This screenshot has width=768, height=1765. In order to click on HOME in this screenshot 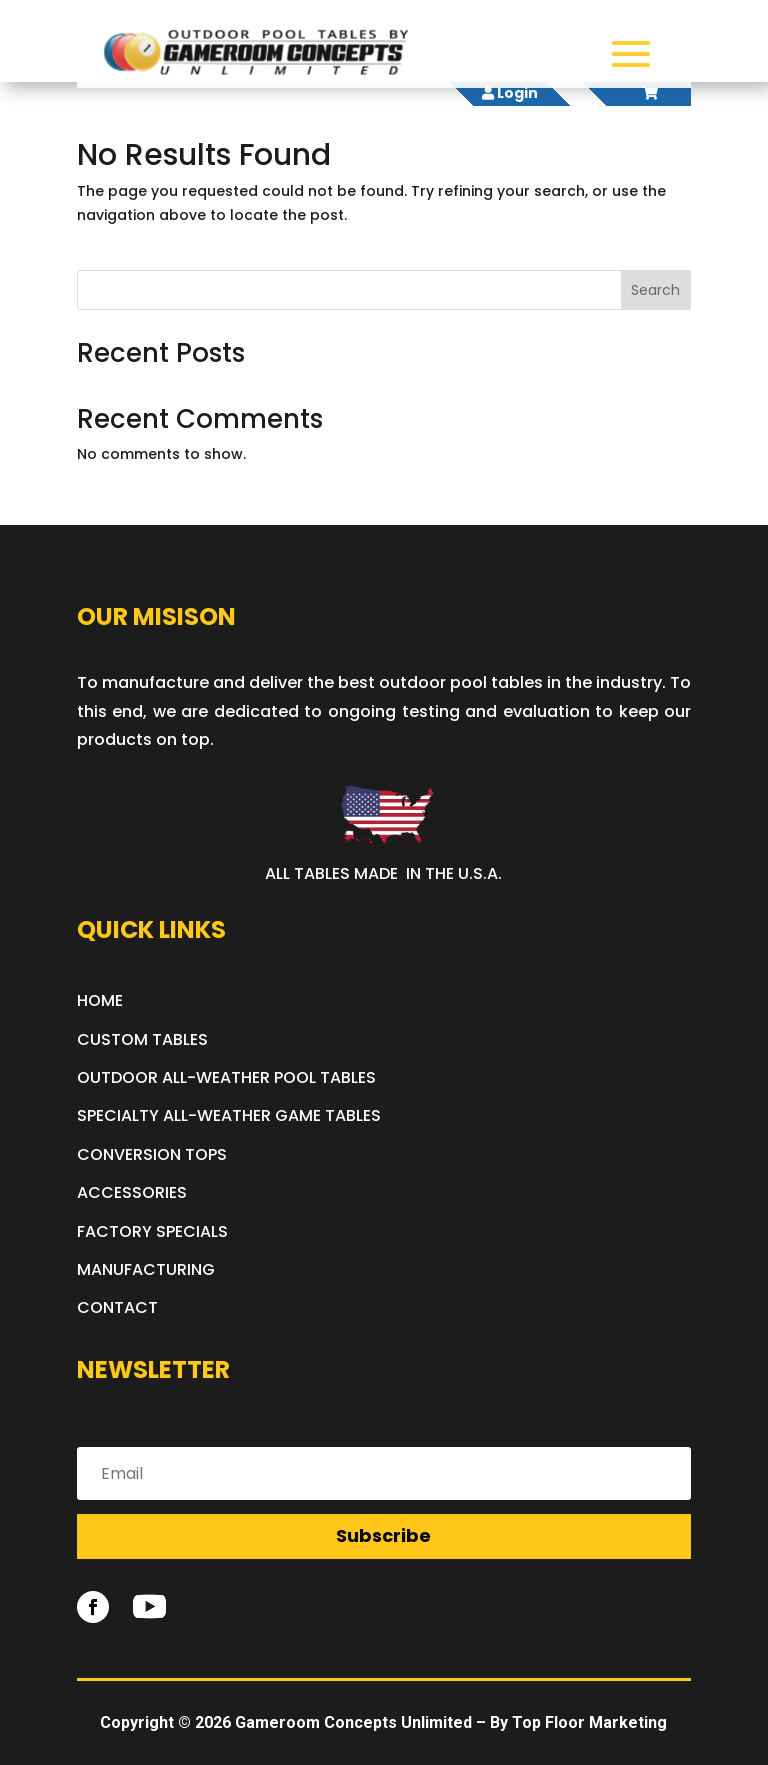, I will do `click(100, 1000)`.